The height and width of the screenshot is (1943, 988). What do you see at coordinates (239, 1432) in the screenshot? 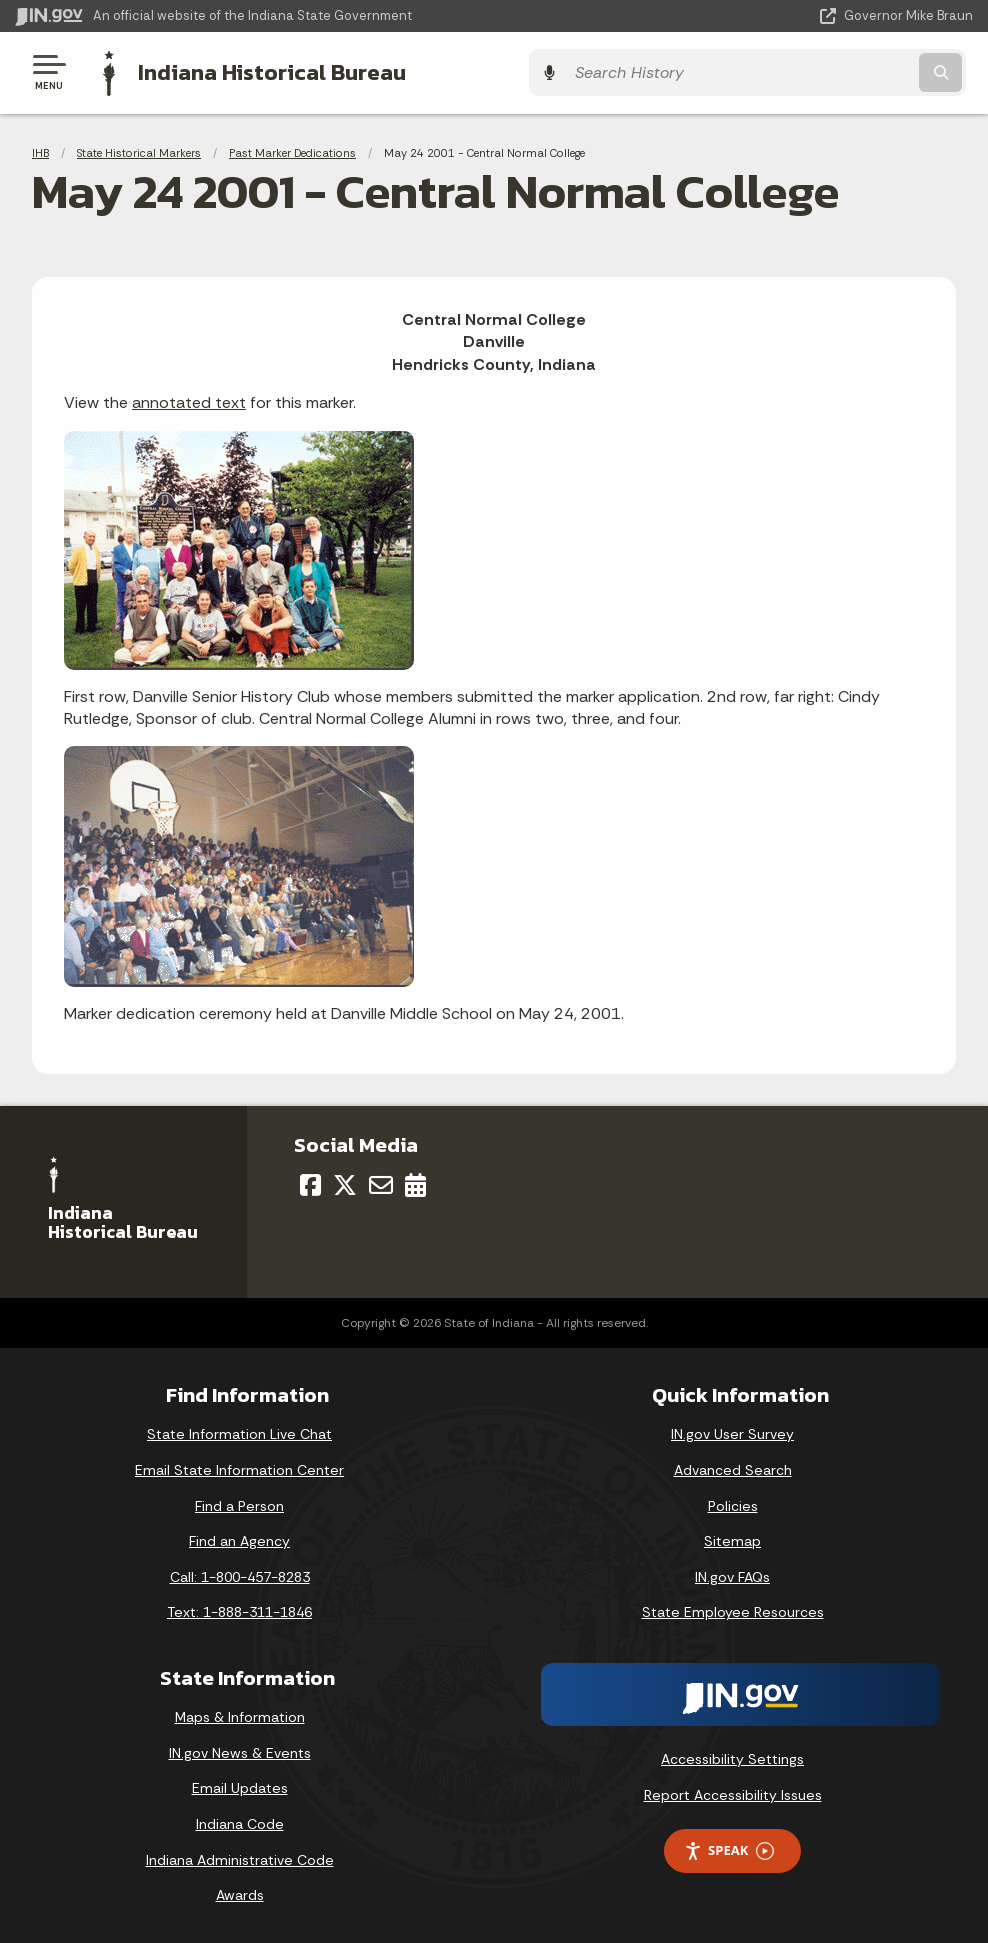
I see `State Information Live Chat` at bounding box center [239, 1432].